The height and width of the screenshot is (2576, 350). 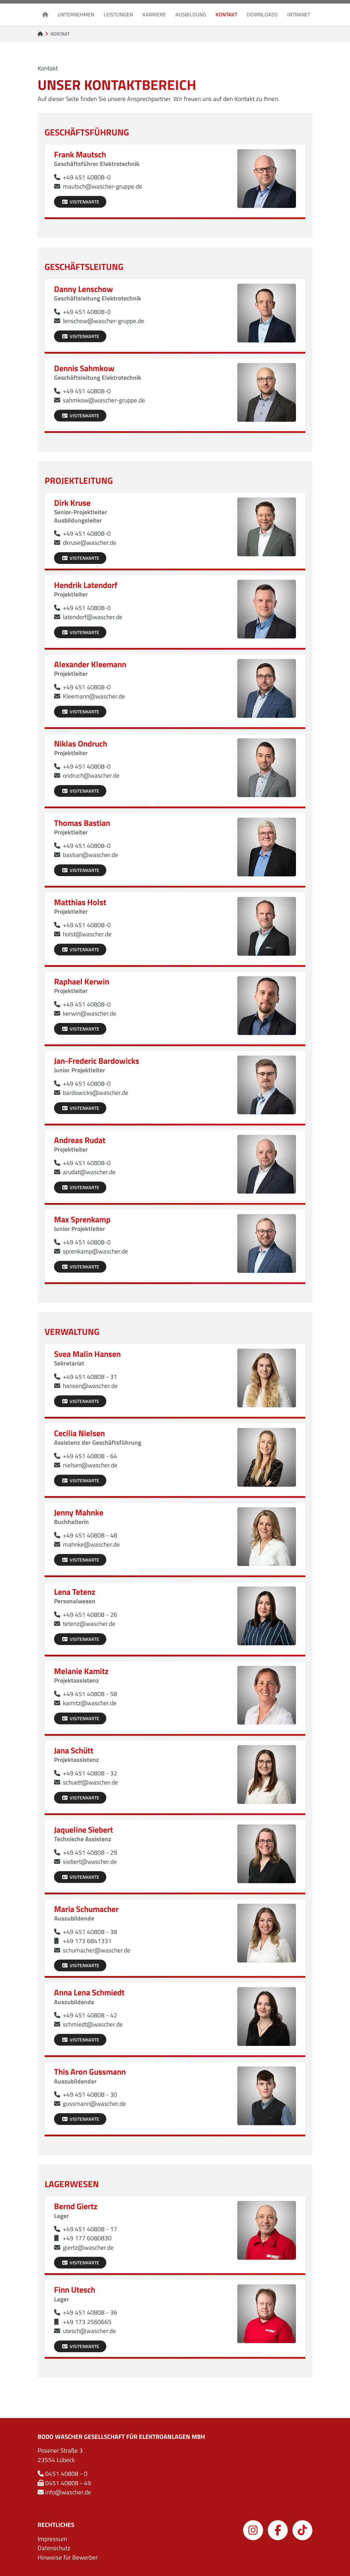 I want to click on Datenschutz, so click(x=54, y=2548).